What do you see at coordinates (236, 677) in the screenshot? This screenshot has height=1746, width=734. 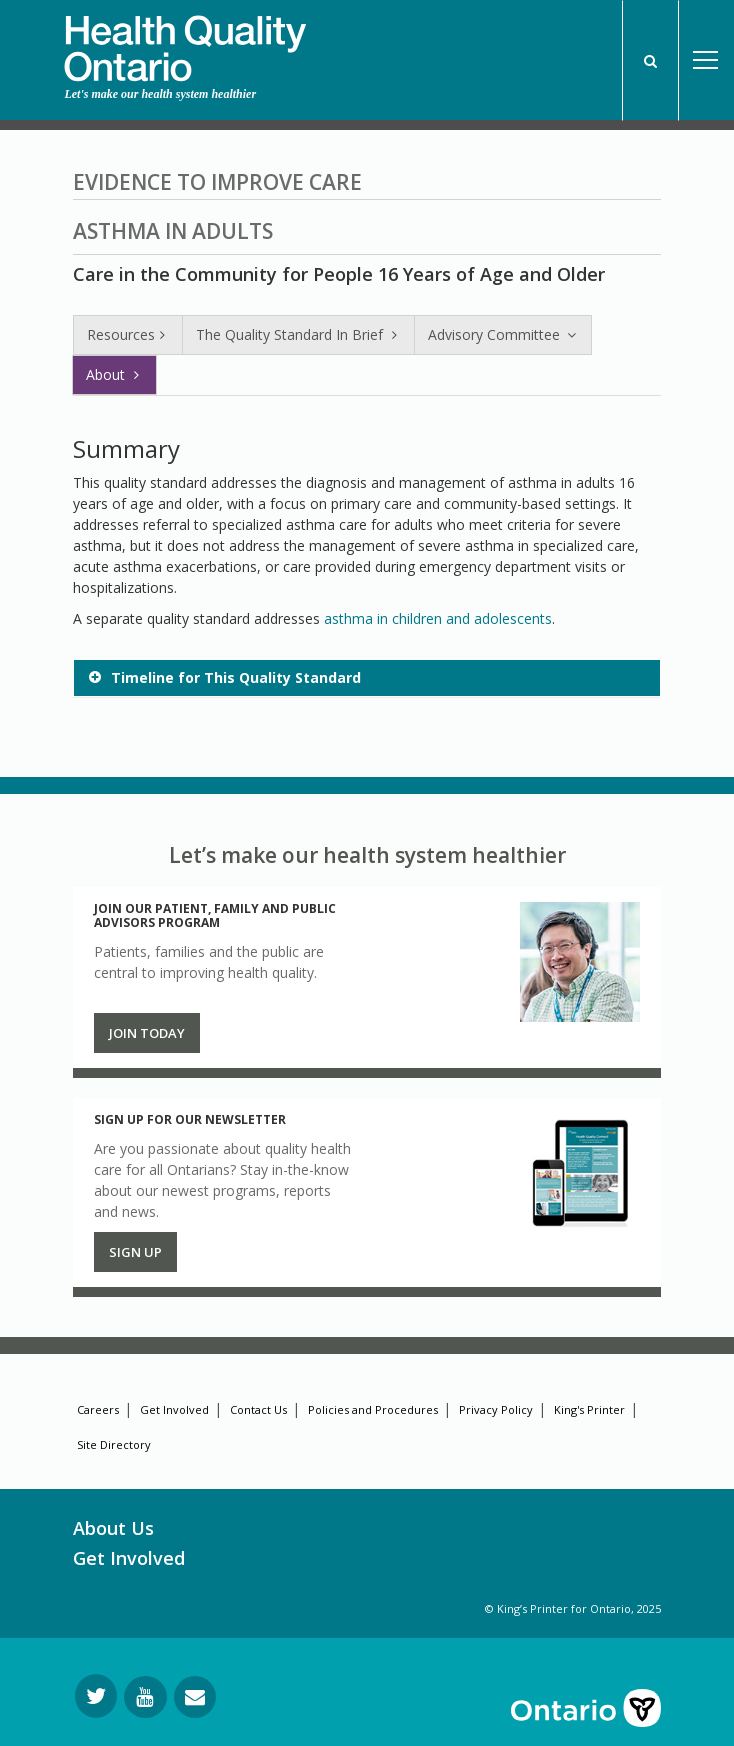 I see `Timeline for This Quality Standard [button]` at bounding box center [236, 677].